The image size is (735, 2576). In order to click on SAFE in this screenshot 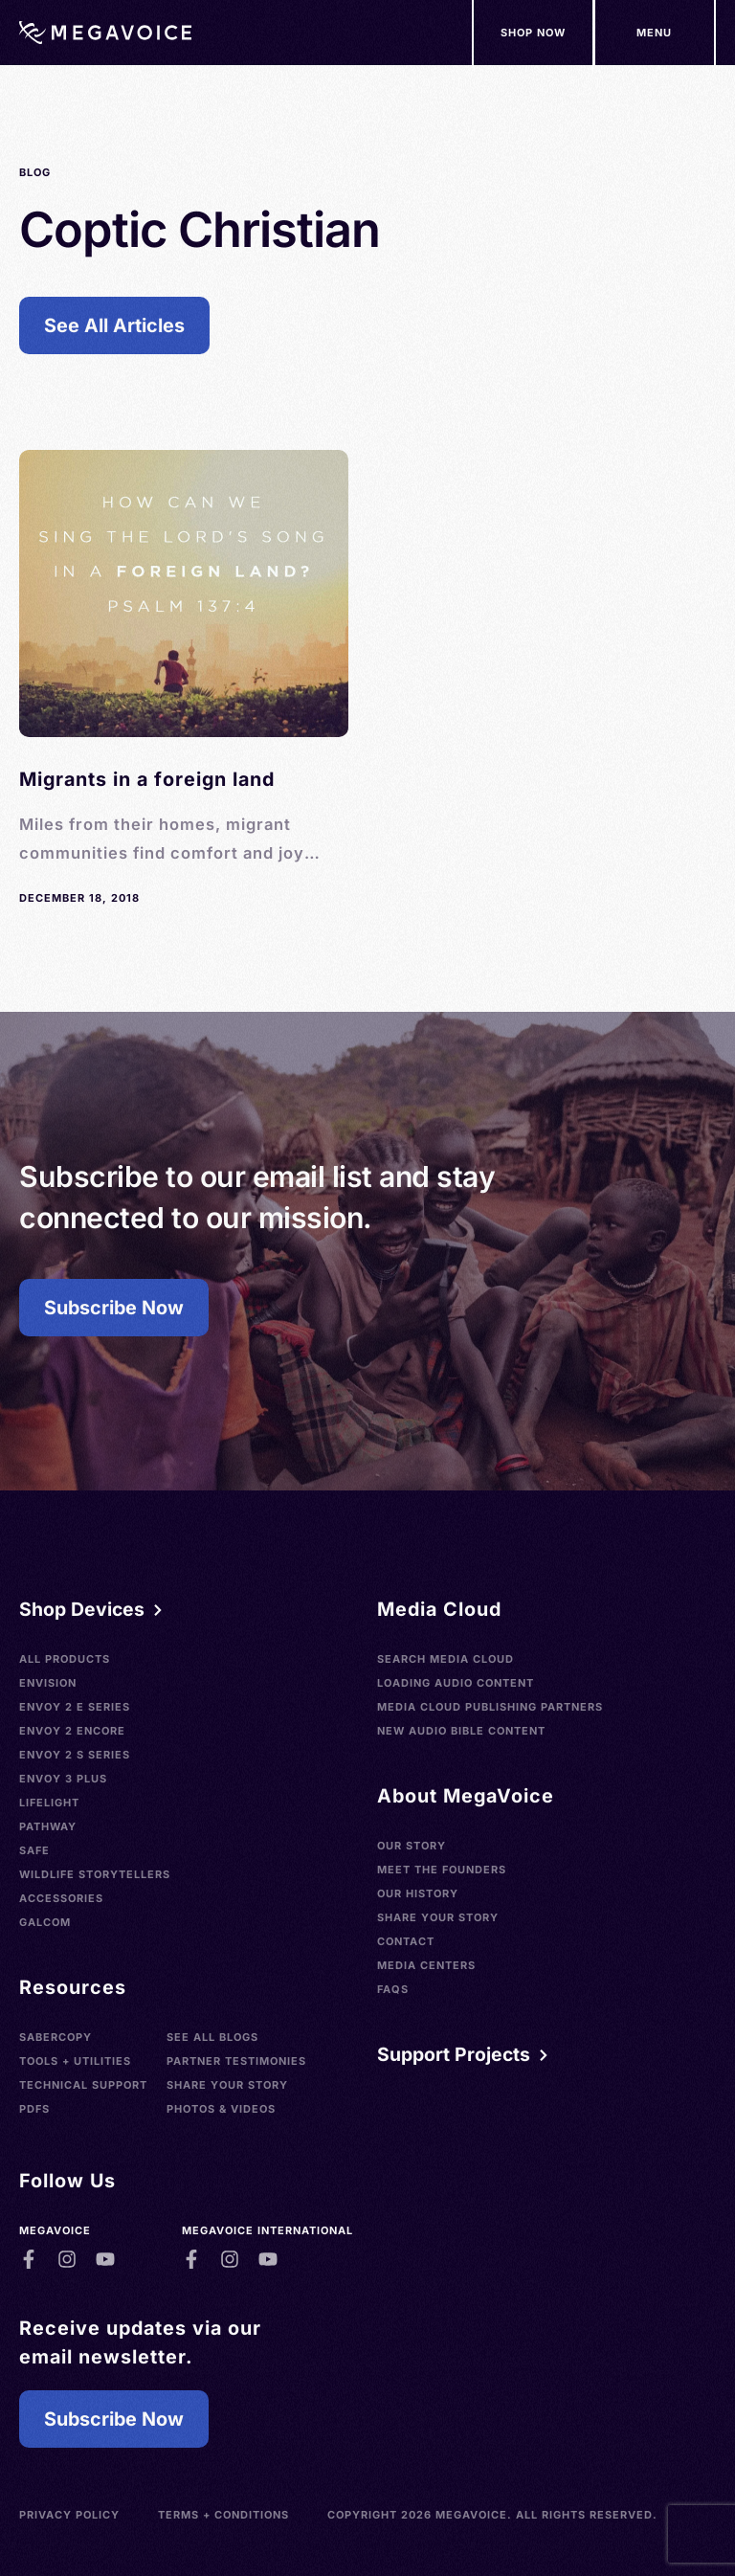, I will do `click(34, 1850)`.